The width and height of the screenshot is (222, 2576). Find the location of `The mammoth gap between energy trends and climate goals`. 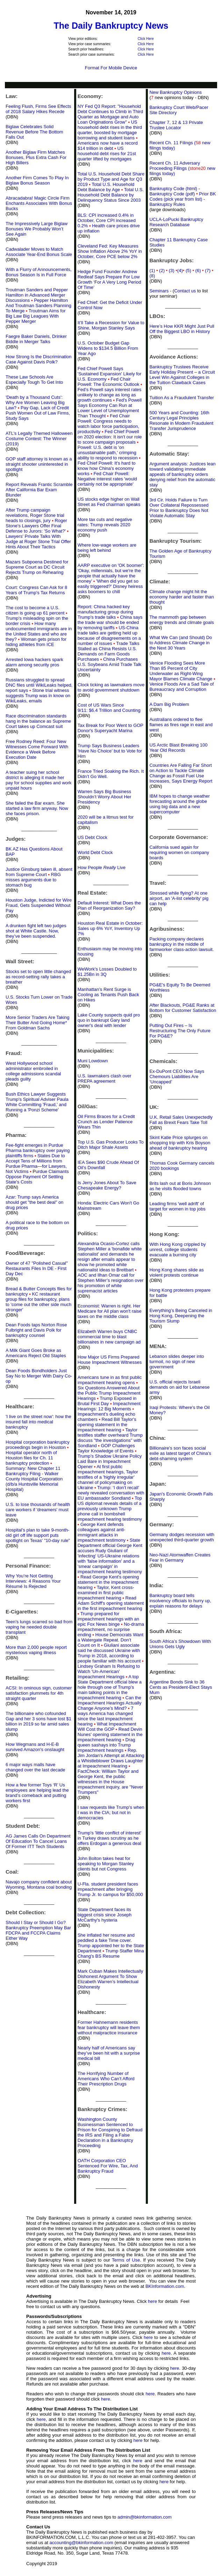

The mammoth gap between energy trends and climate goals is located at coordinates (181, 620).